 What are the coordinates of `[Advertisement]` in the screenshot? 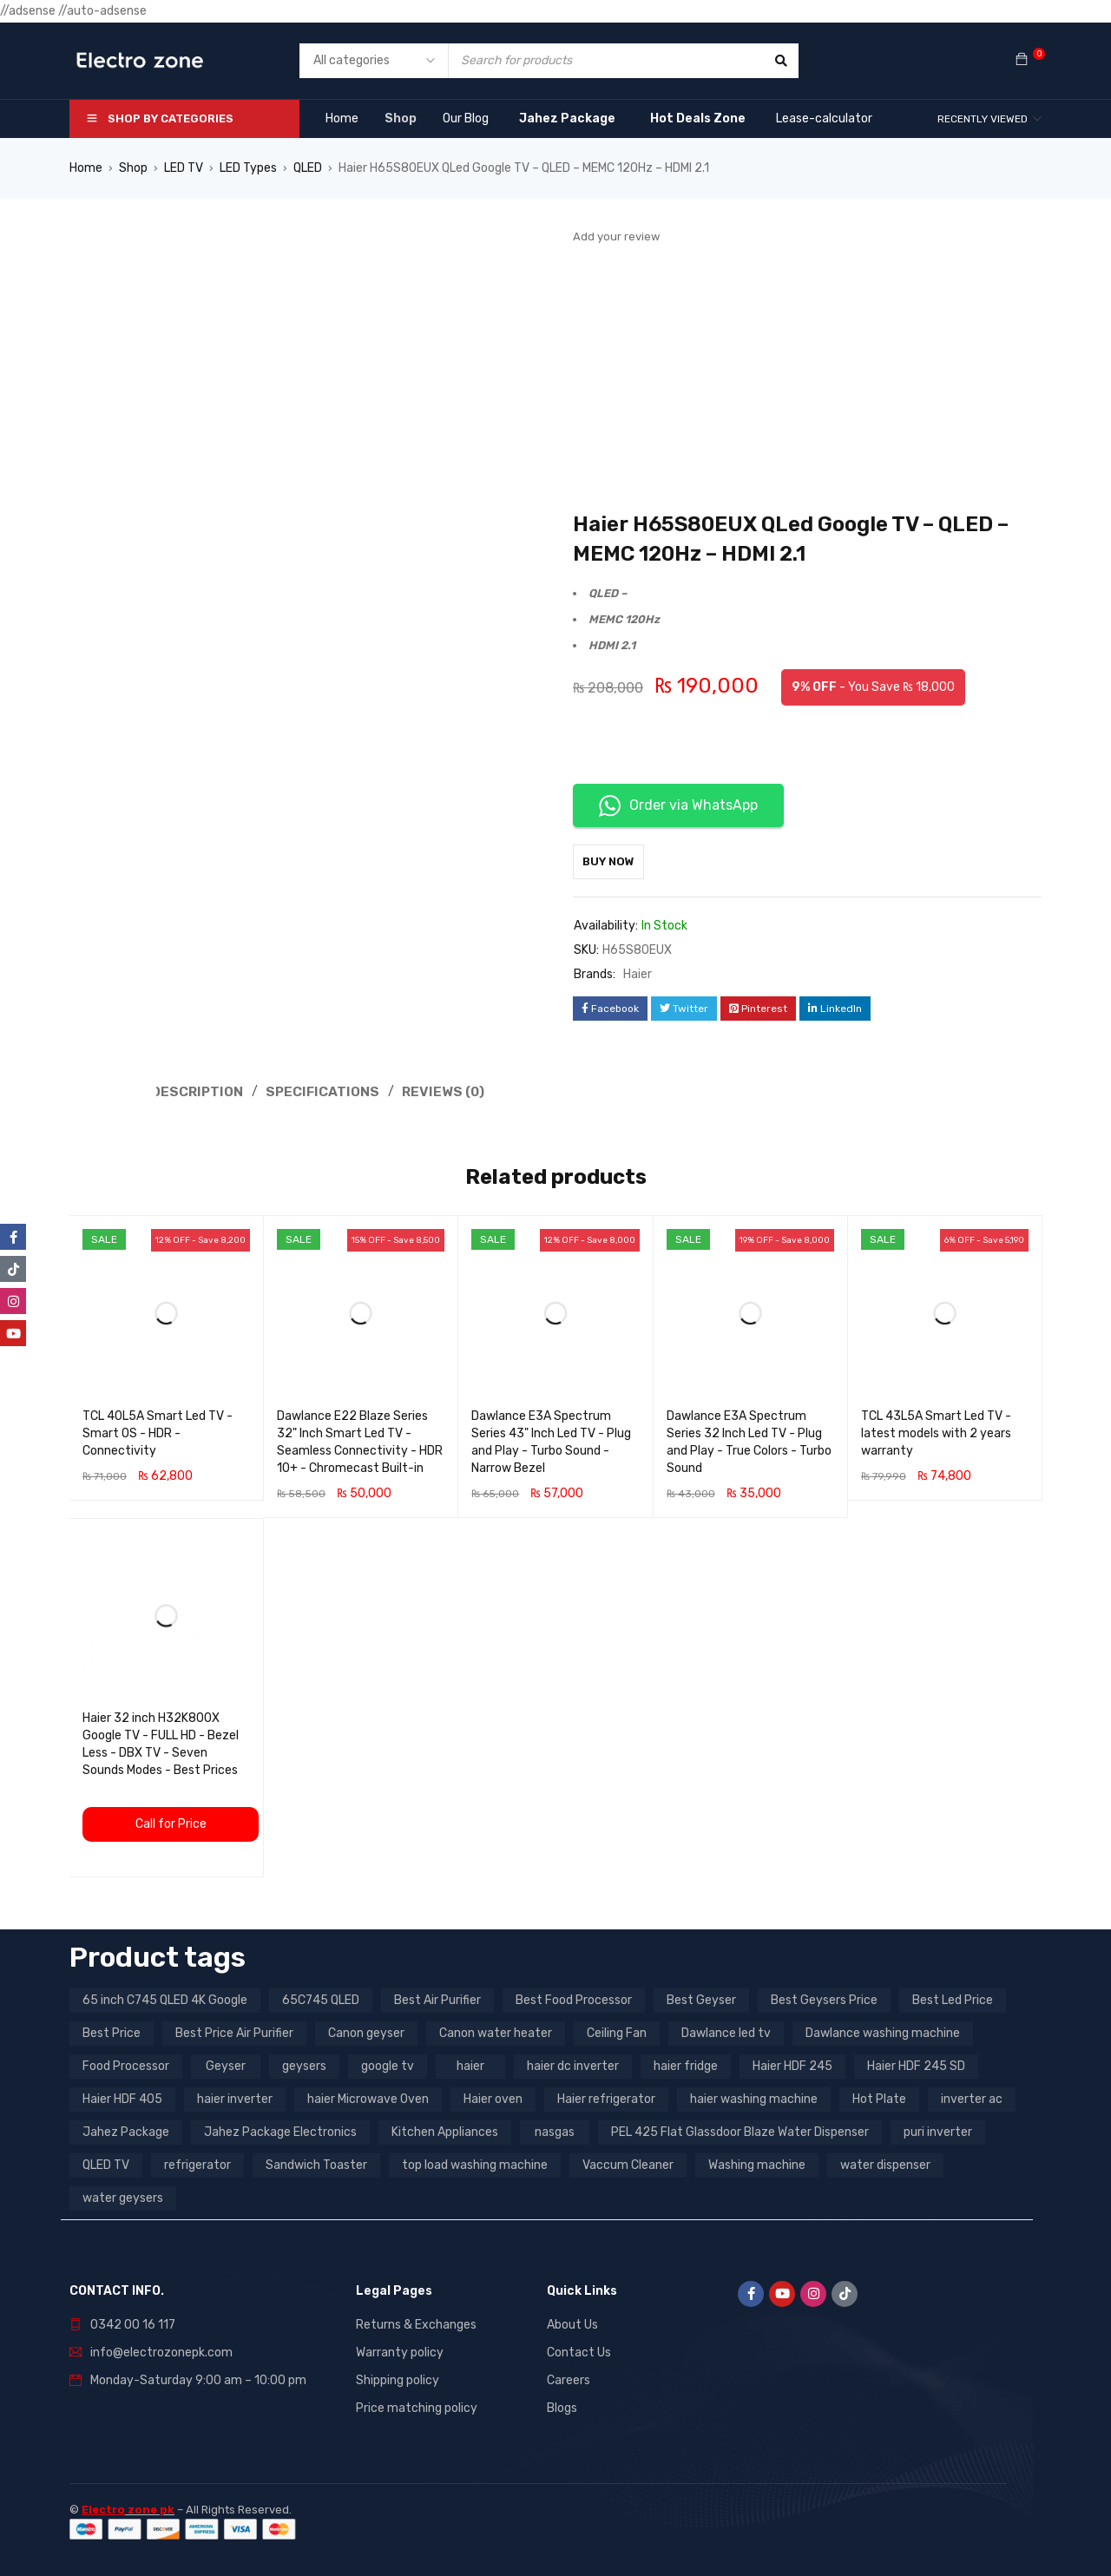 It's located at (807, 379).